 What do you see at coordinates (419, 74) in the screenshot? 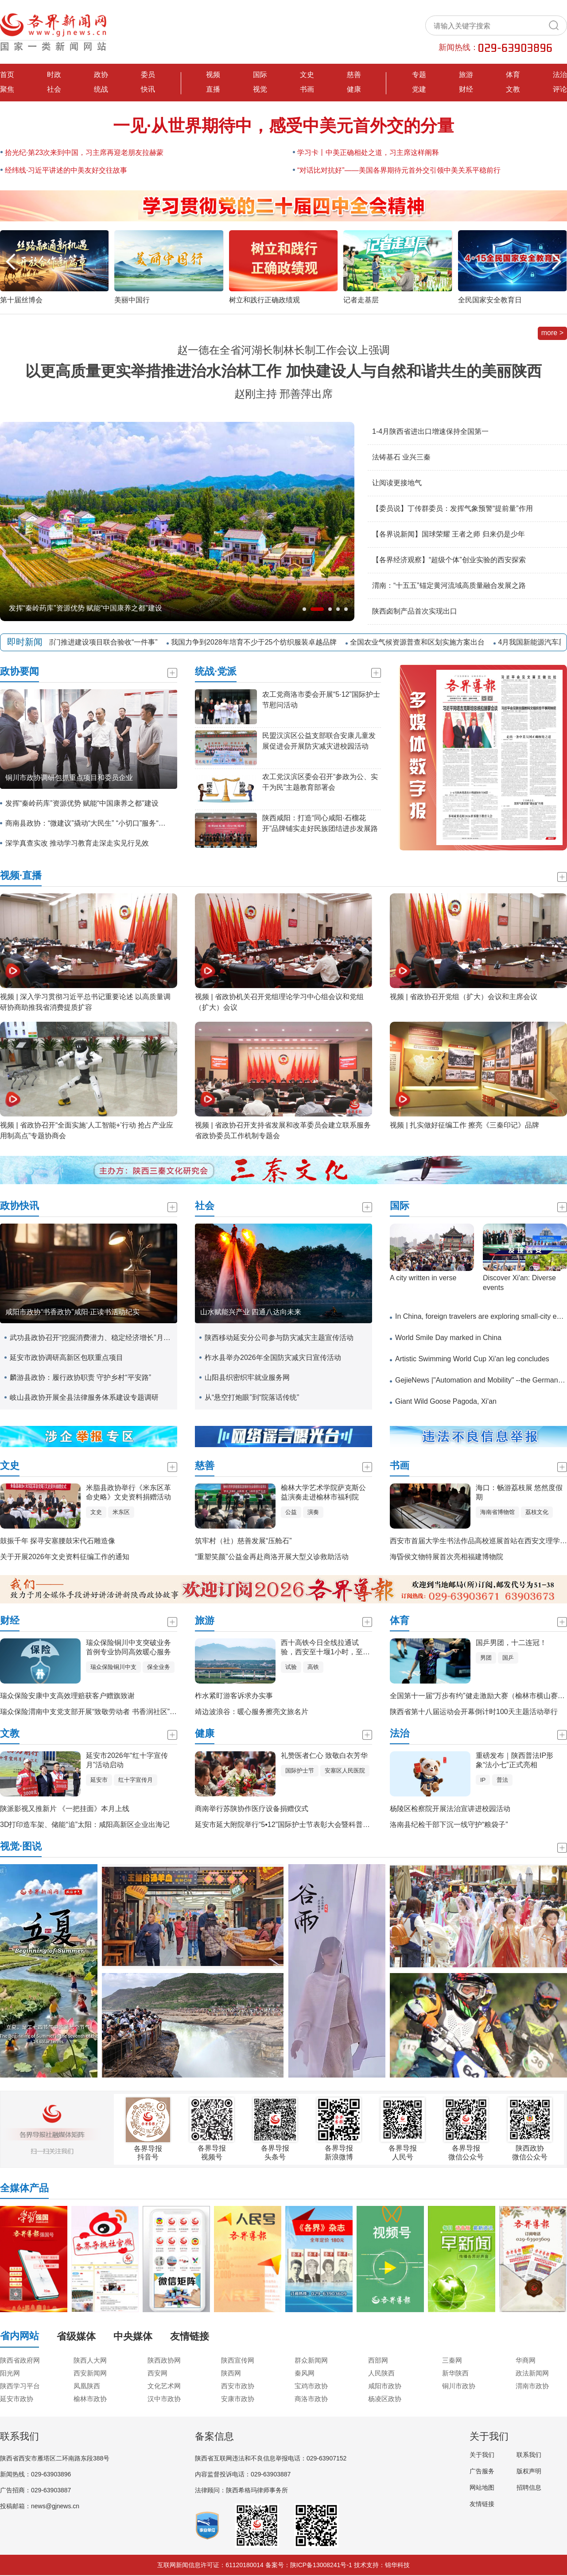
I see `专题` at bounding box center [419, 74].